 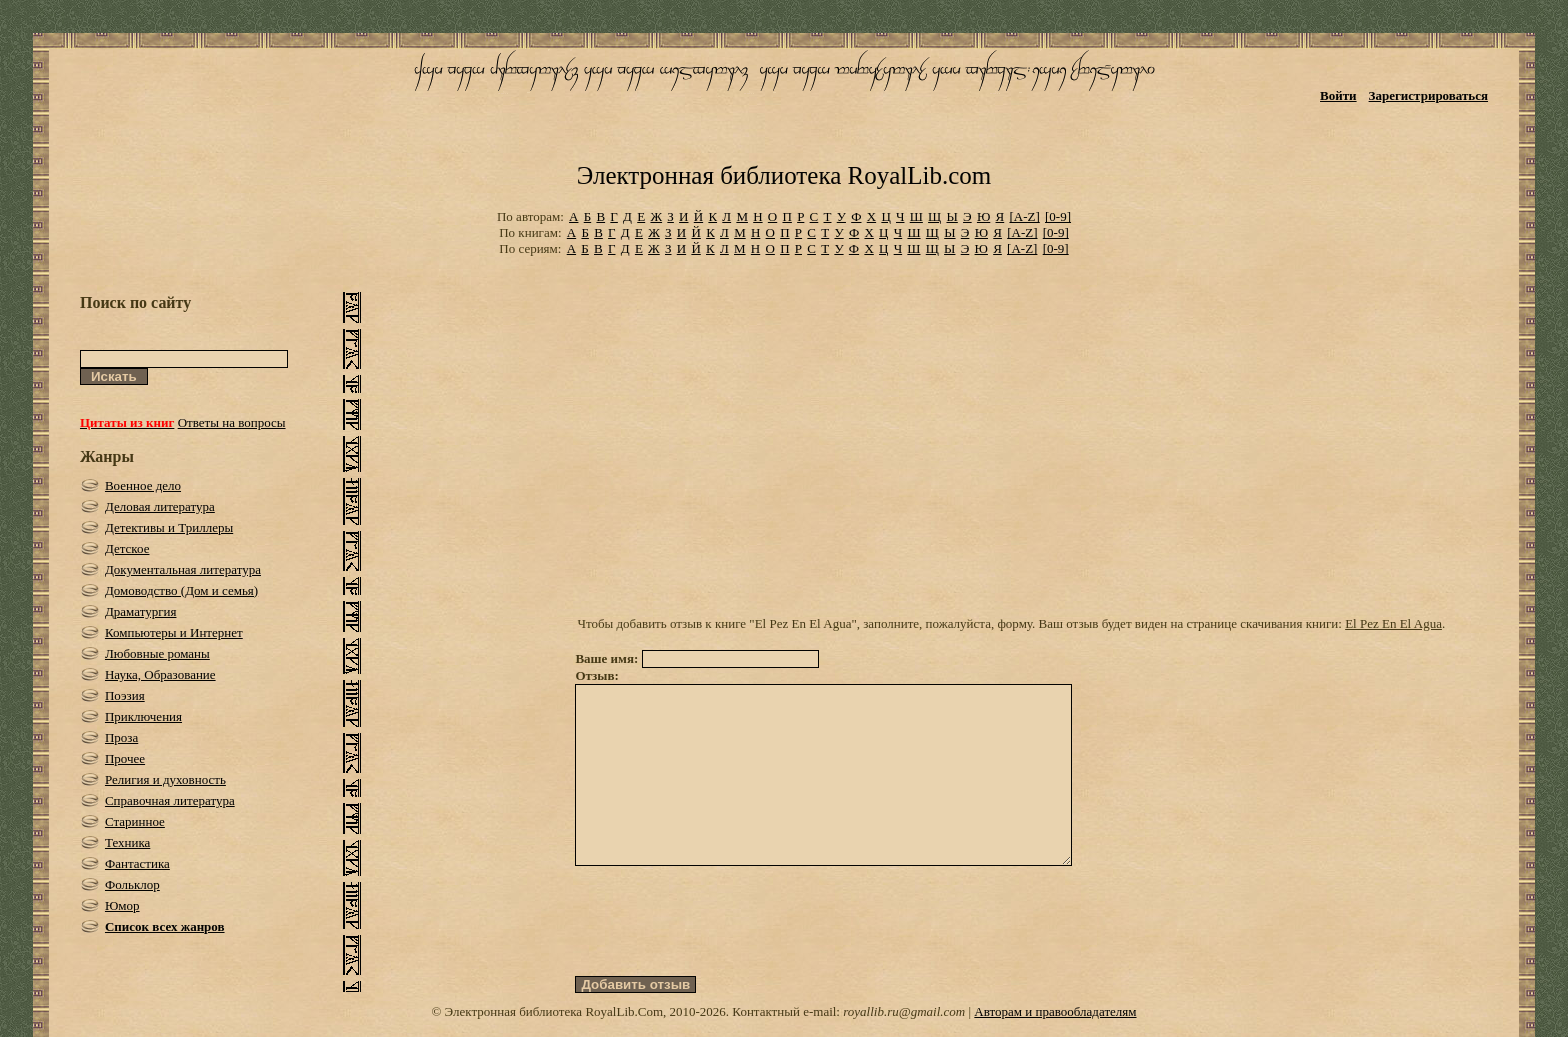 I want to click on [presentation], so click(x=727, y=957).